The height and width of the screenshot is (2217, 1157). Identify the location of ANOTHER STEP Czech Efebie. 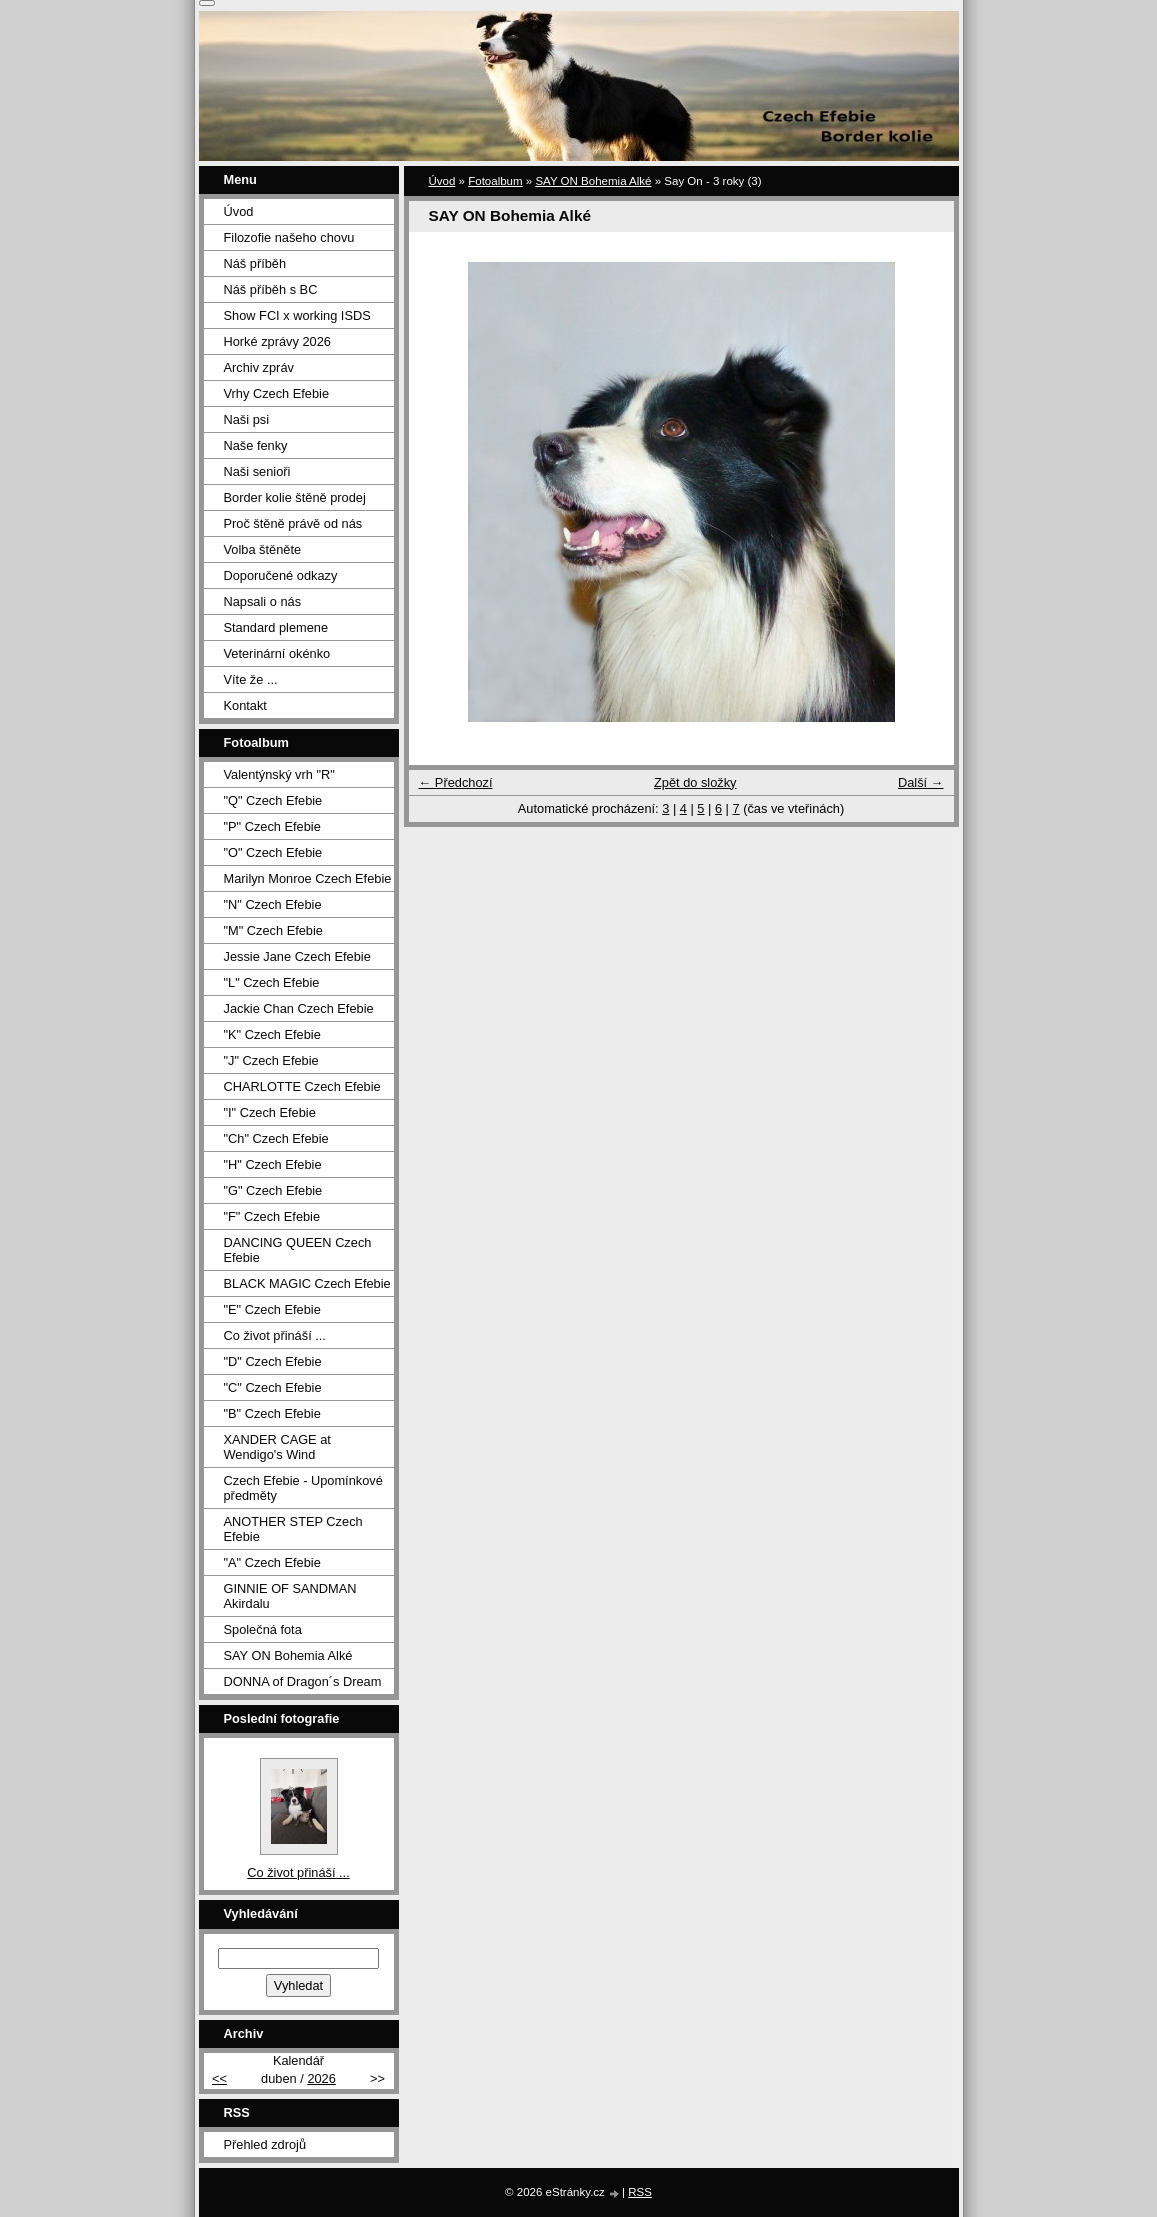
(293, 1529).